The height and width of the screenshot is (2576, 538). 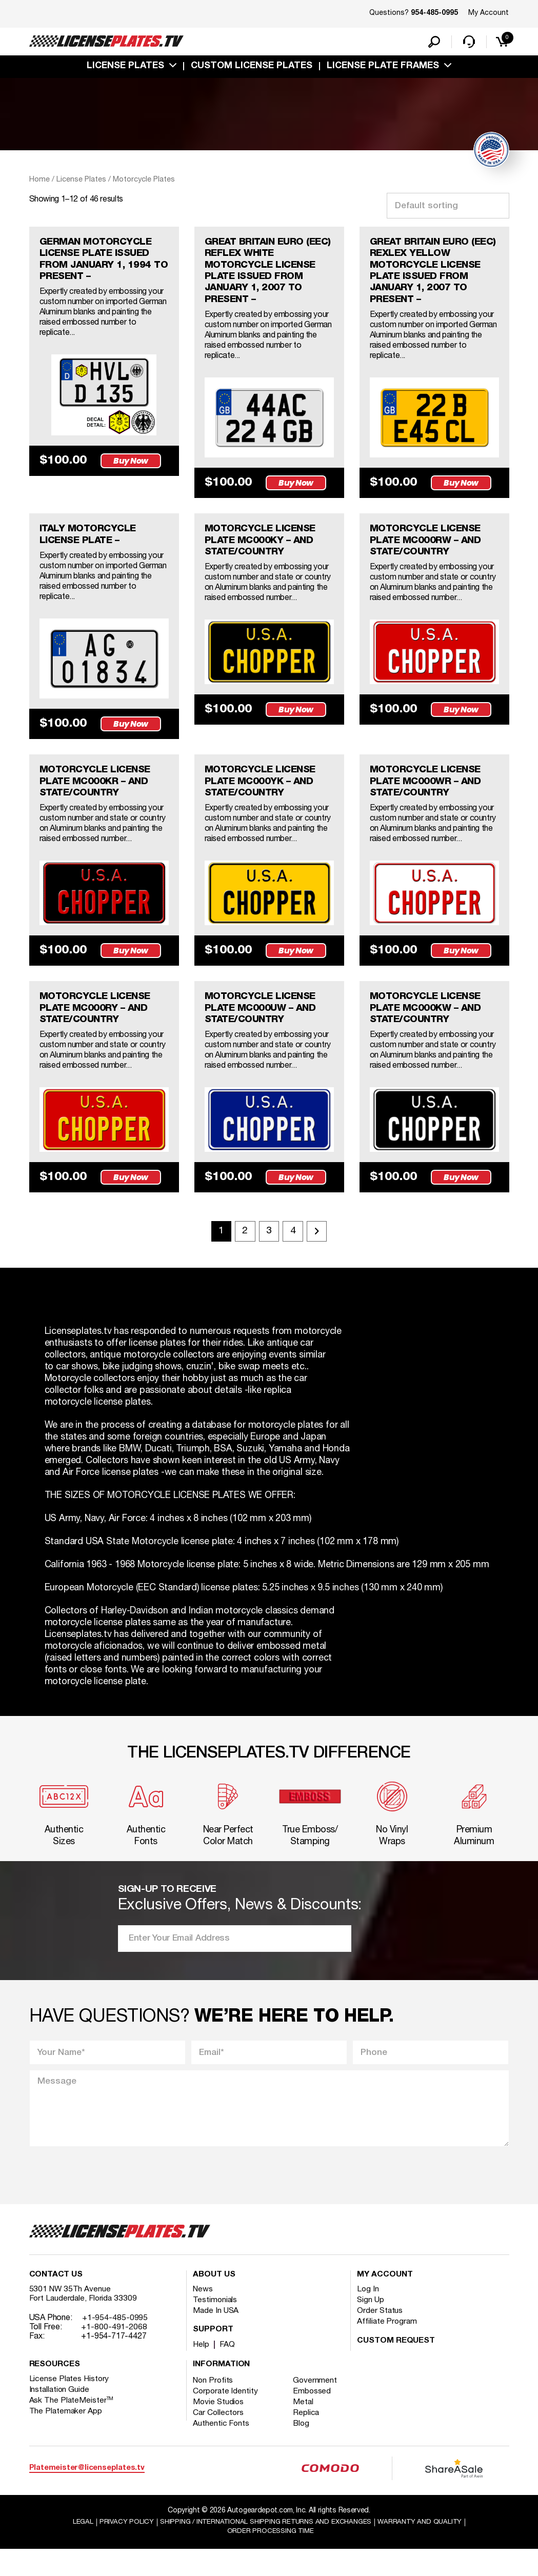 I want to click on 4 [Page 4], so click(x=295, y=1248).